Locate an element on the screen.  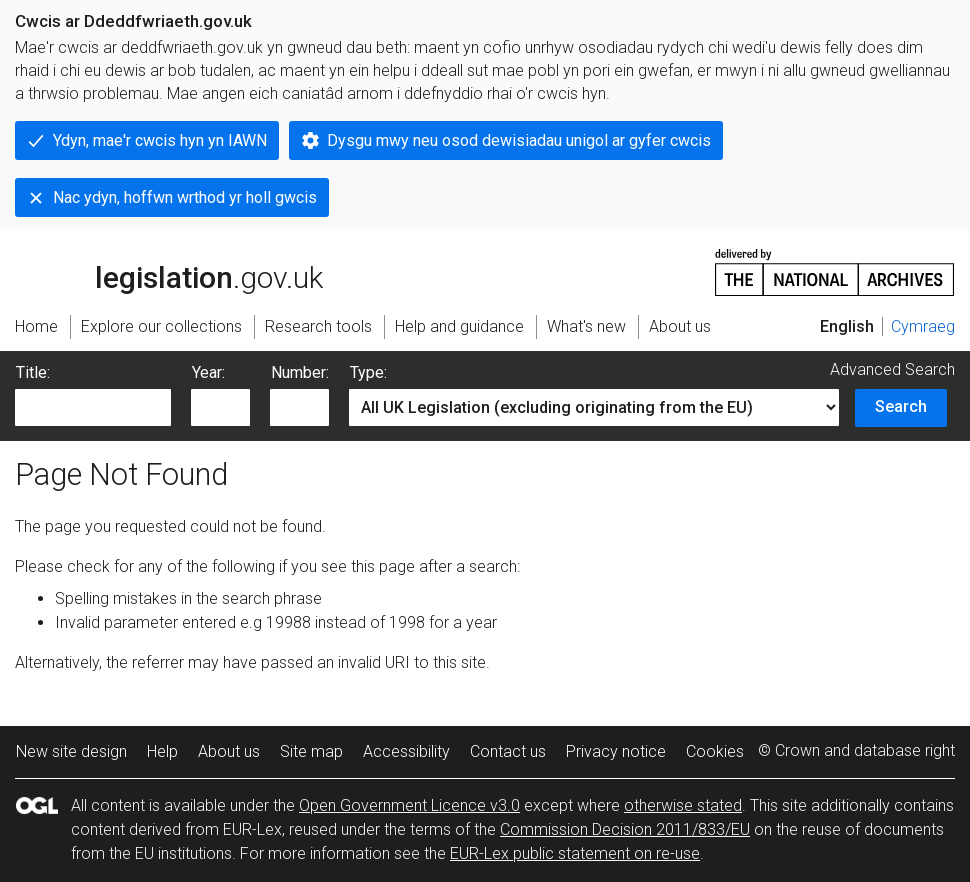
Advanced Search is located at coordinates (892, 369).